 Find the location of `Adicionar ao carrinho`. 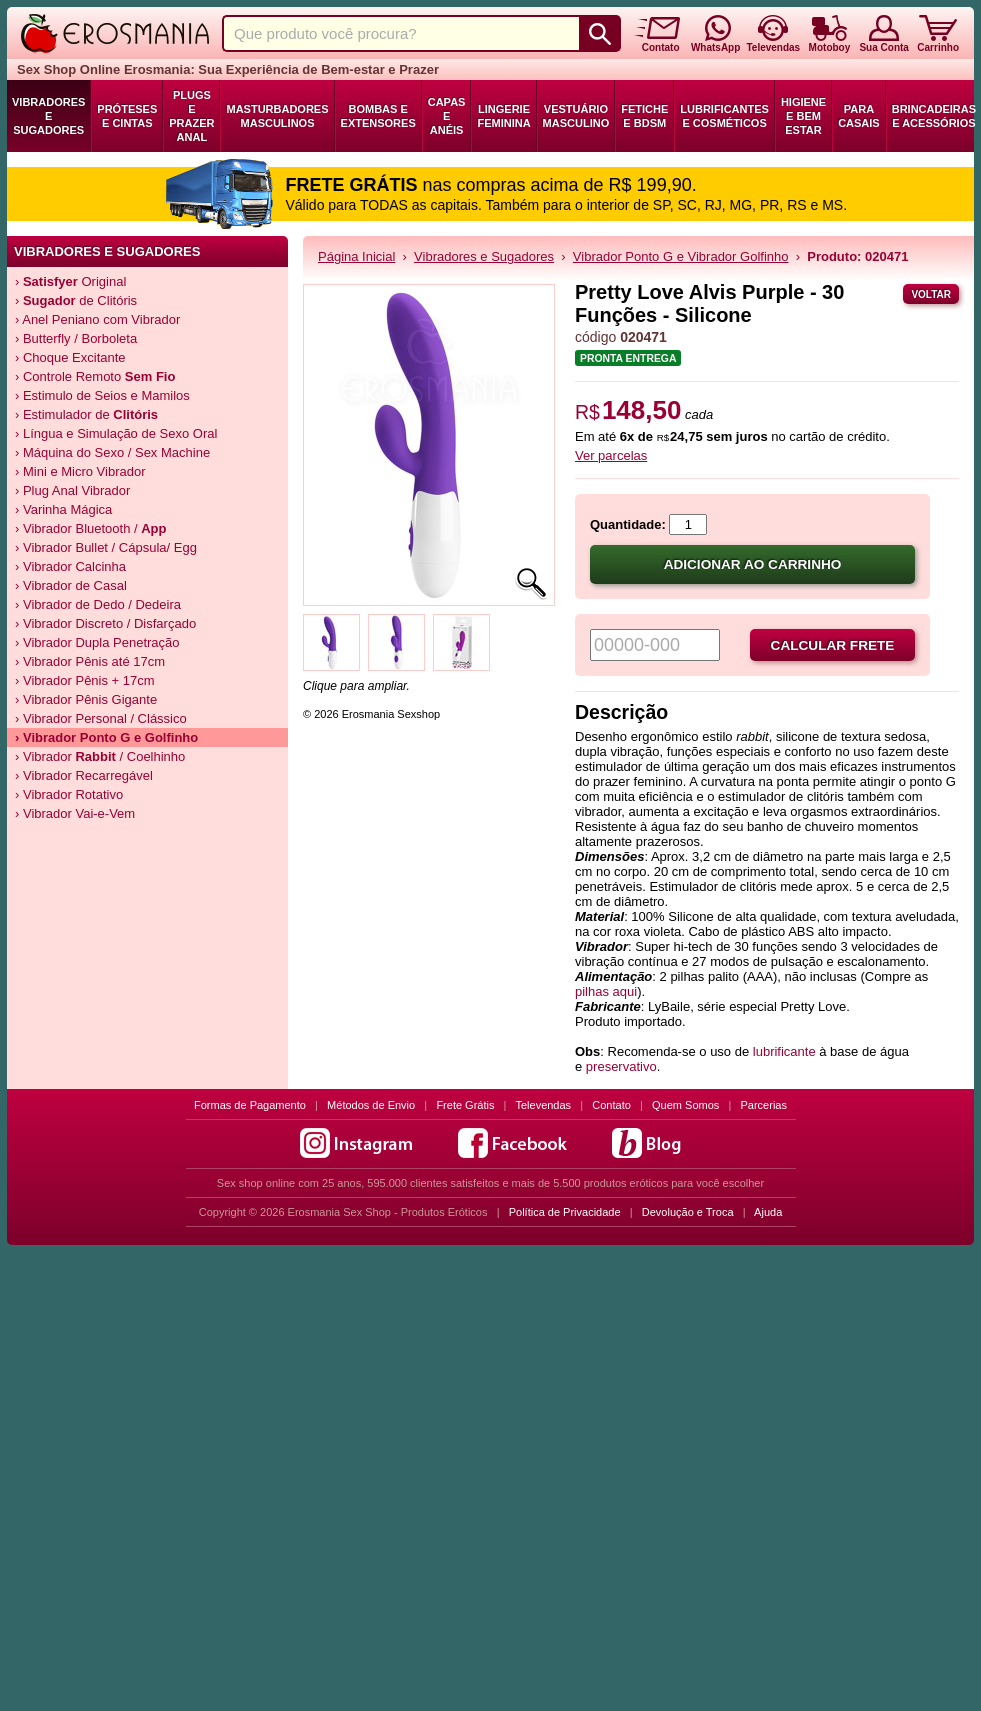

Adicionar ao carrinho is located at coordinates (753, 564).